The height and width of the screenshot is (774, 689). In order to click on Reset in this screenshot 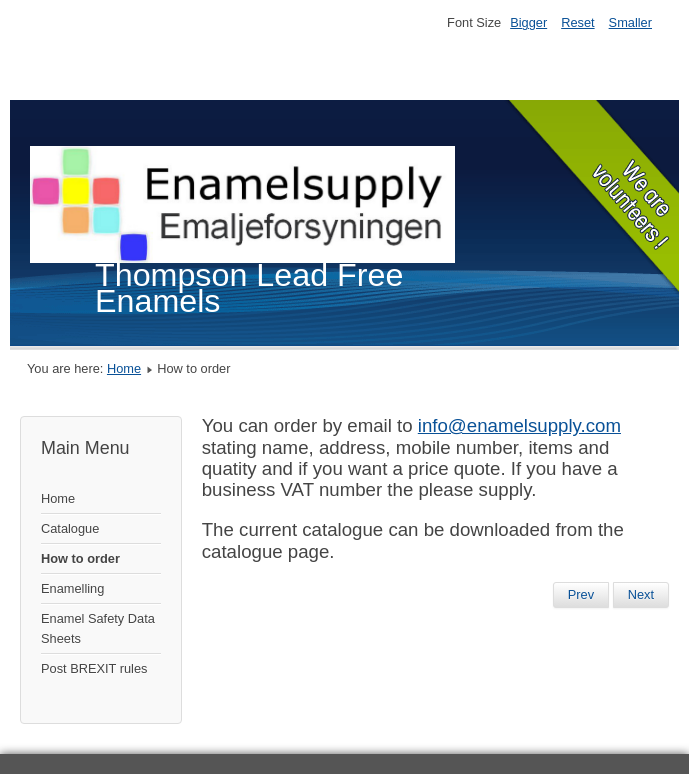, I will do `click(577, 22)`.